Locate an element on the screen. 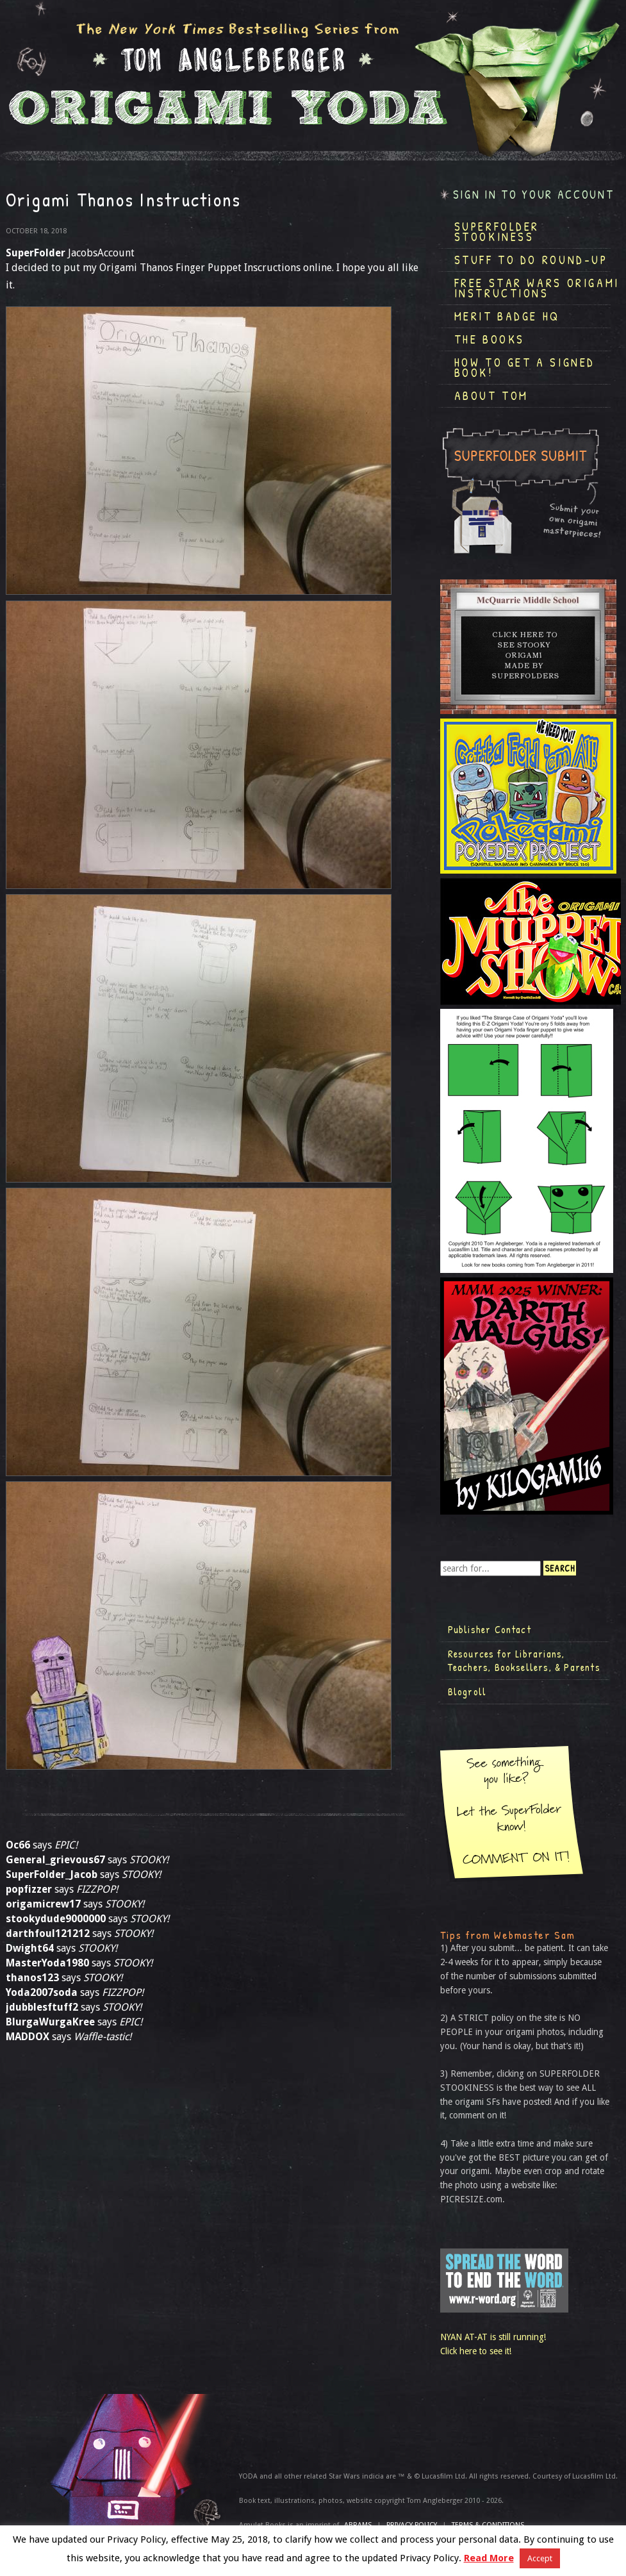 This screenshot has width=626, height=2576. Sign in to your account is located at coordinates (533, 195).